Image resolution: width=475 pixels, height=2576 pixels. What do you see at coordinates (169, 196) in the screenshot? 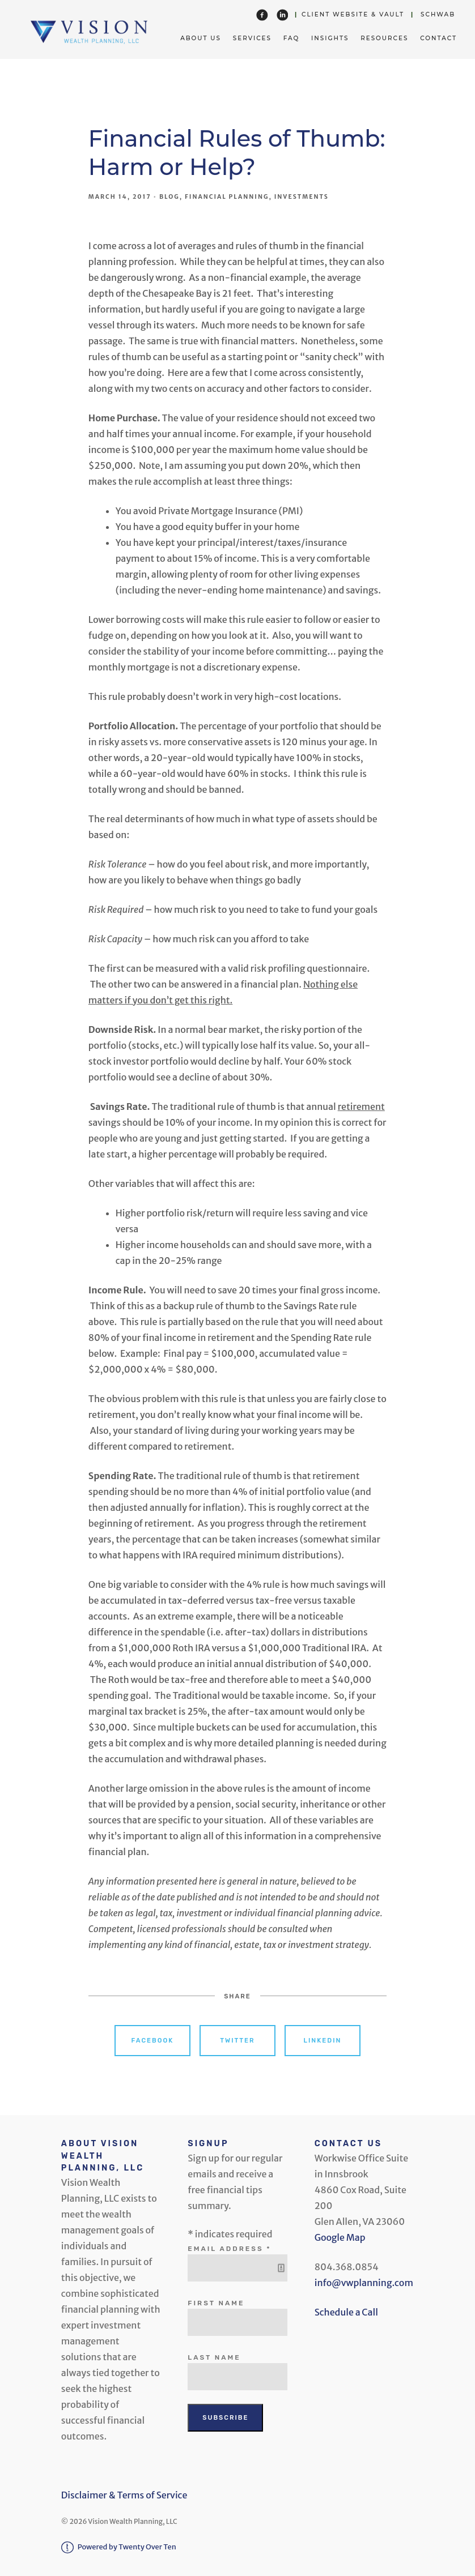
I see `Blog` at bounding box center [169, 196].